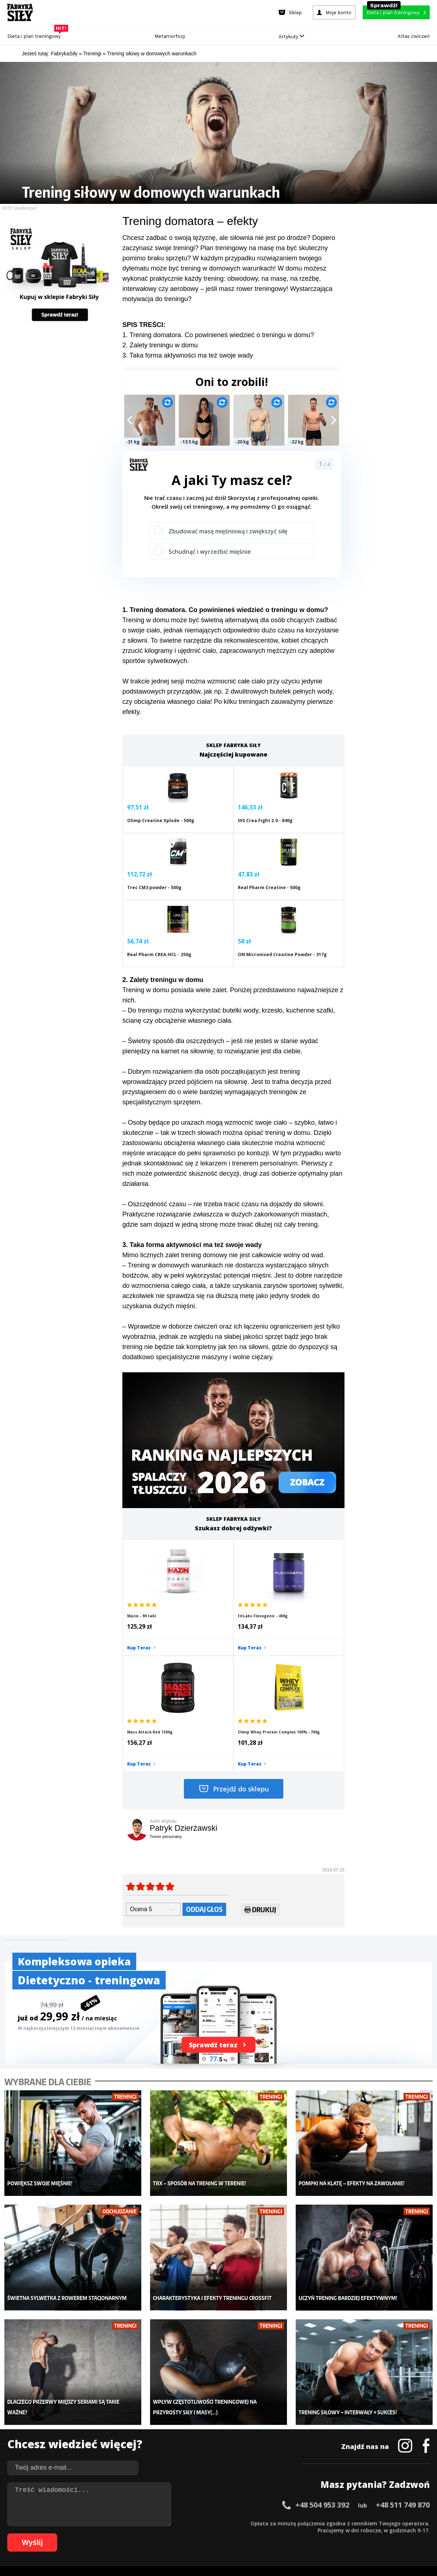 Image resolution: width=437 pixels, height=2576 pixels. I want to click on Dodaj motywator, so click(275, 2436).